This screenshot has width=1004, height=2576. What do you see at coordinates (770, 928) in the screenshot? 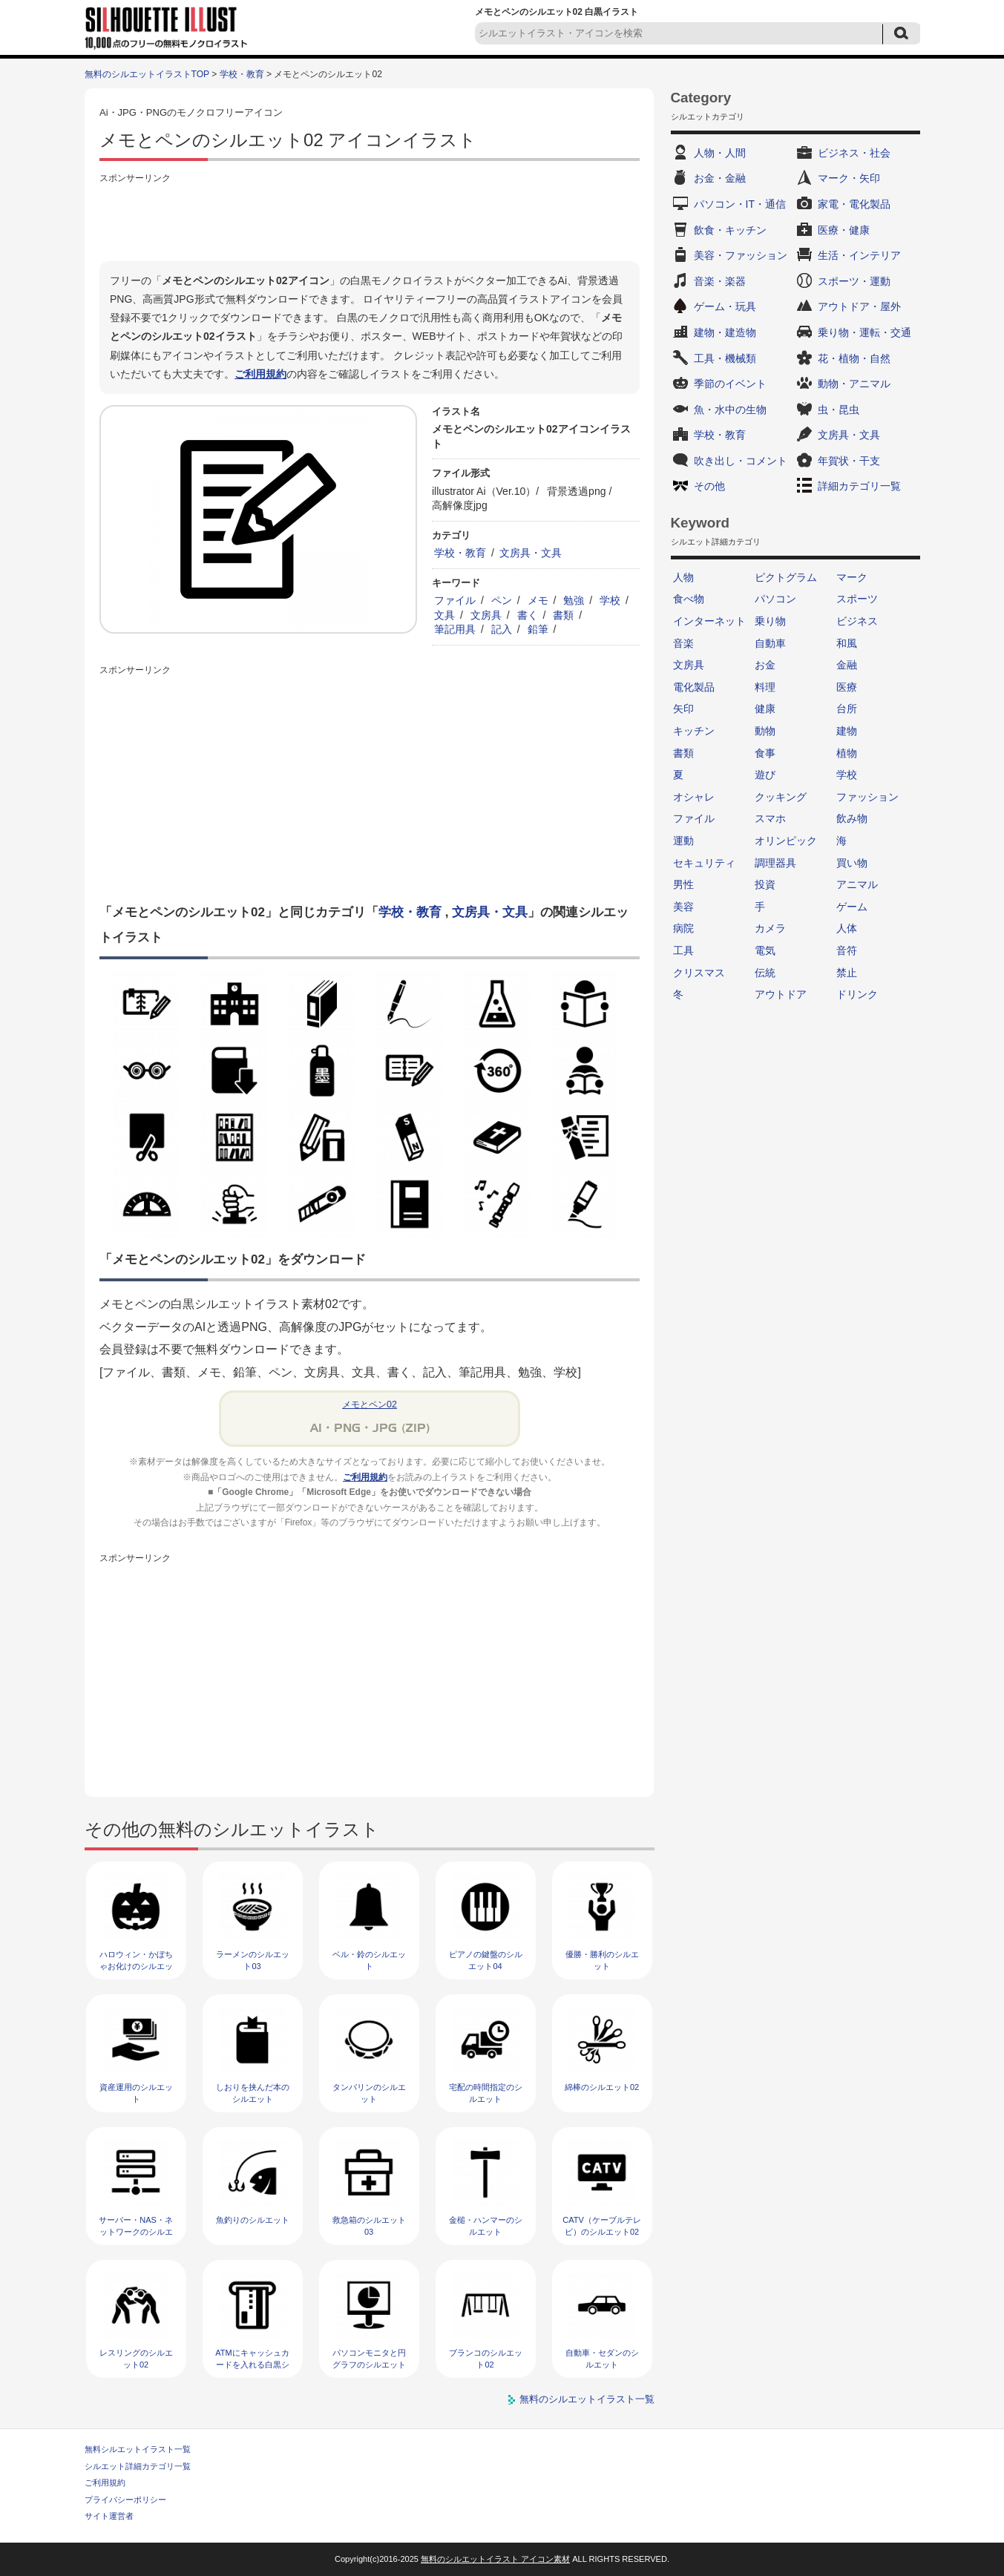
I see `カメラ` at bounding box center [770, 928].